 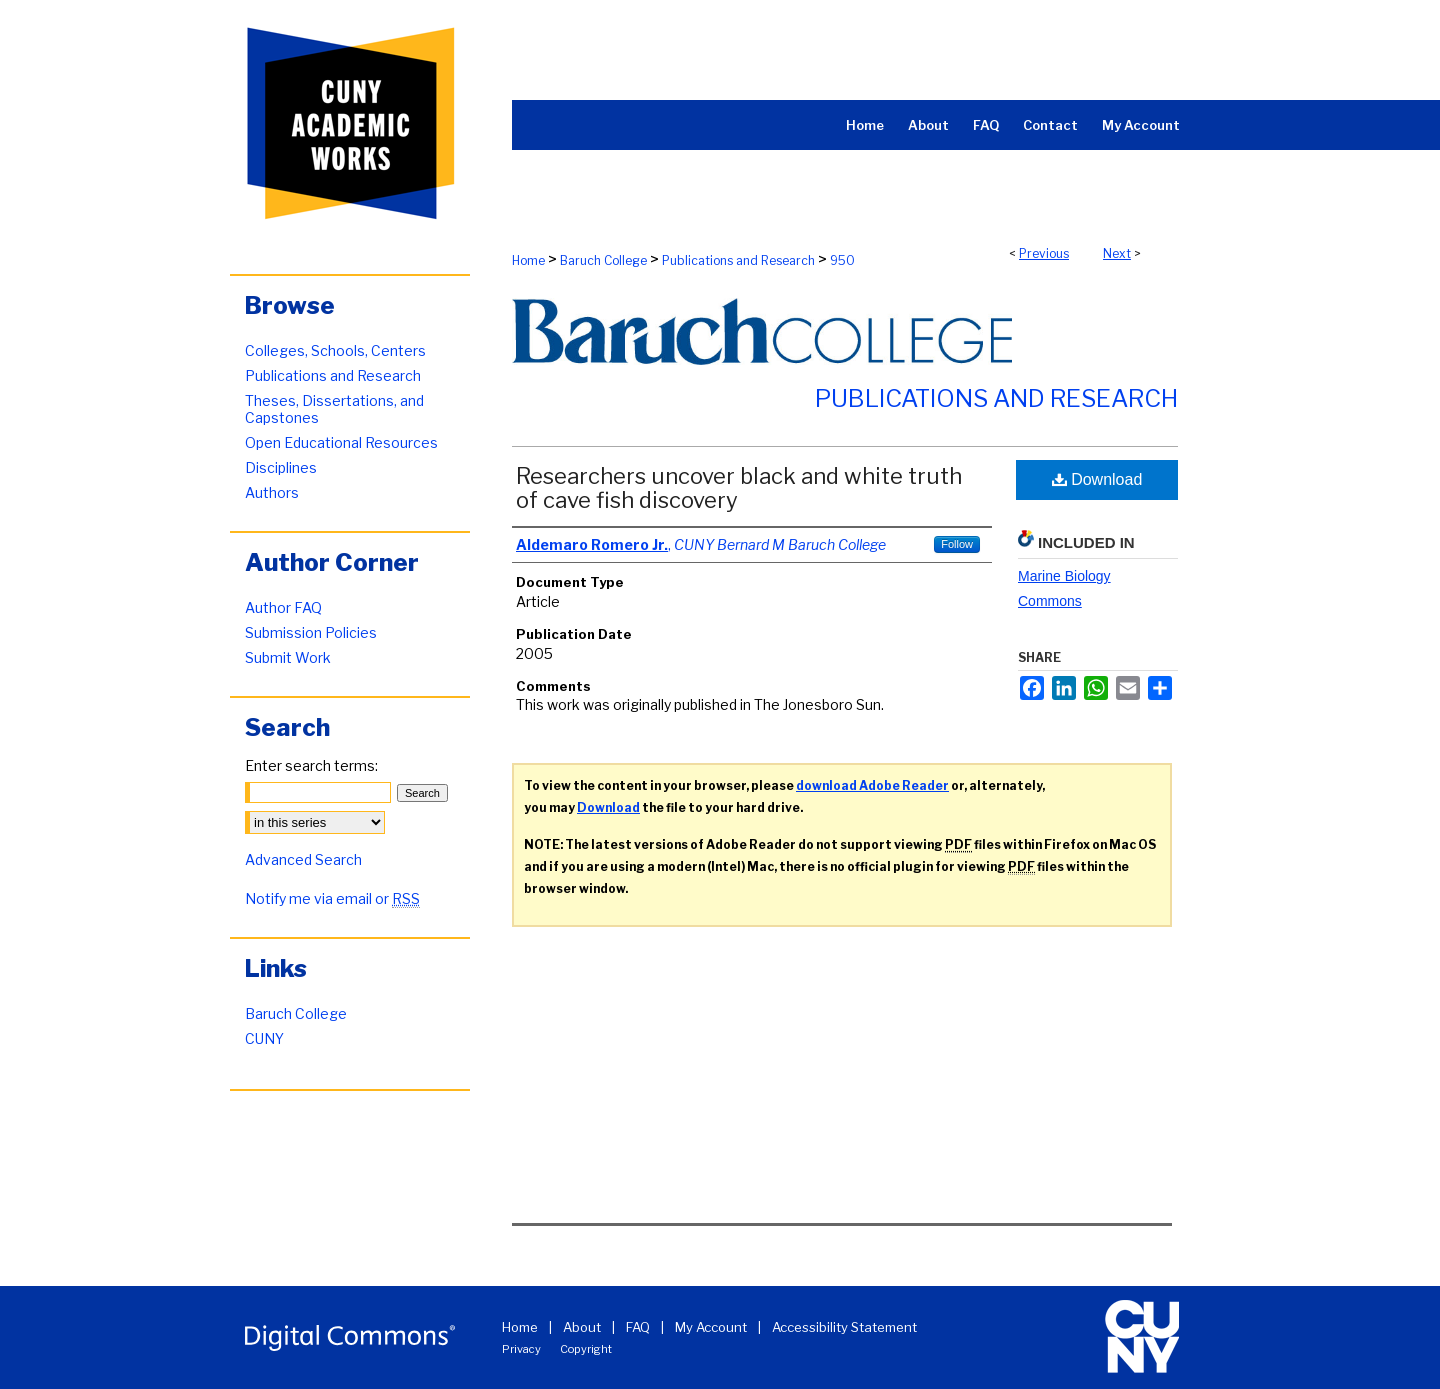 I want to click on CUNY, so click(x=264, y=1038).